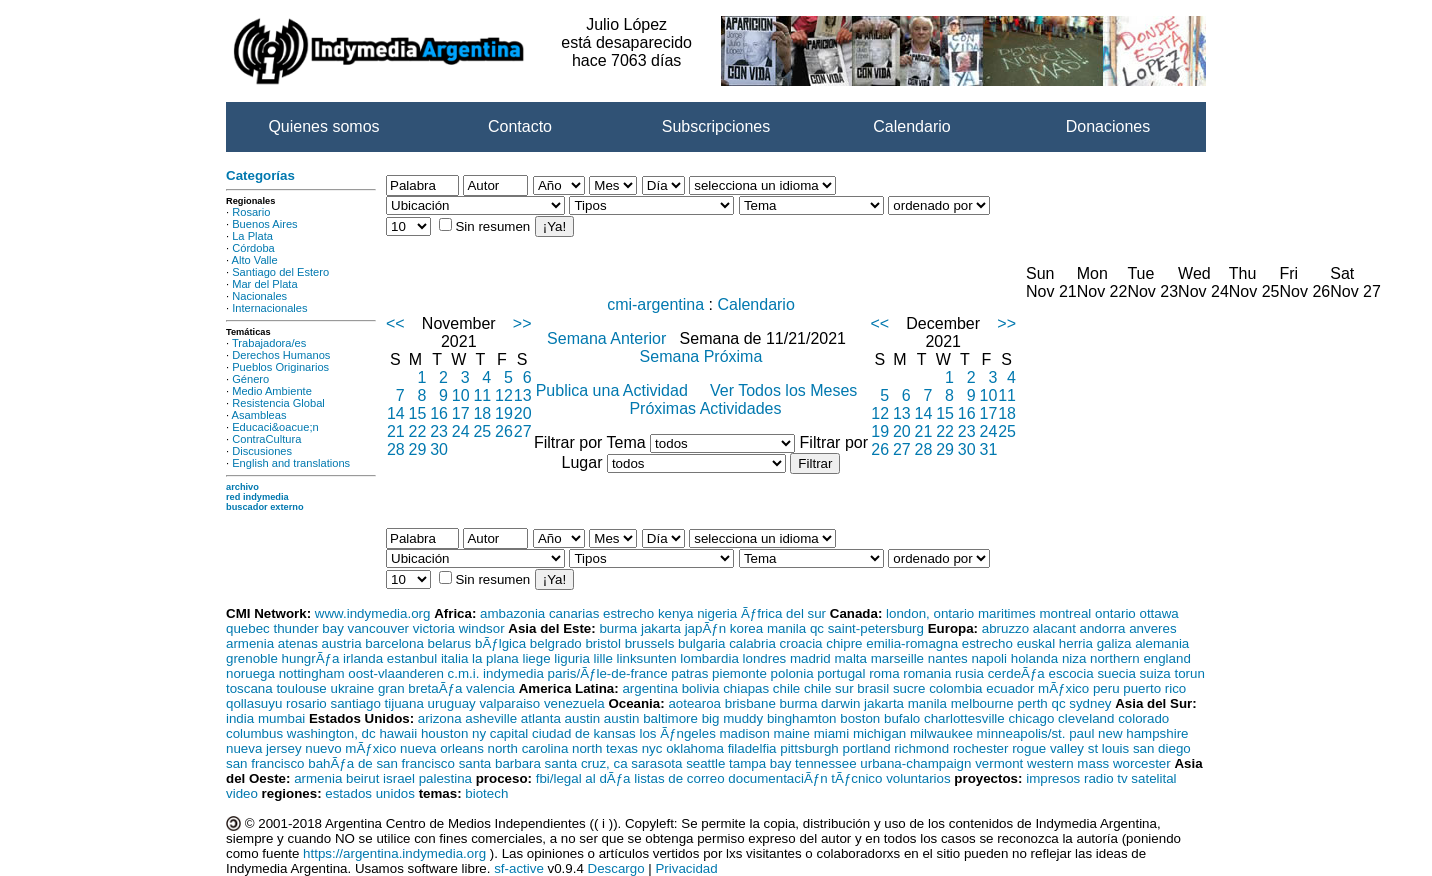 This screenshot has width=1432, height=876. Describe the element at coordinates (418, 413) in the screenshot. I see `15` at that location.